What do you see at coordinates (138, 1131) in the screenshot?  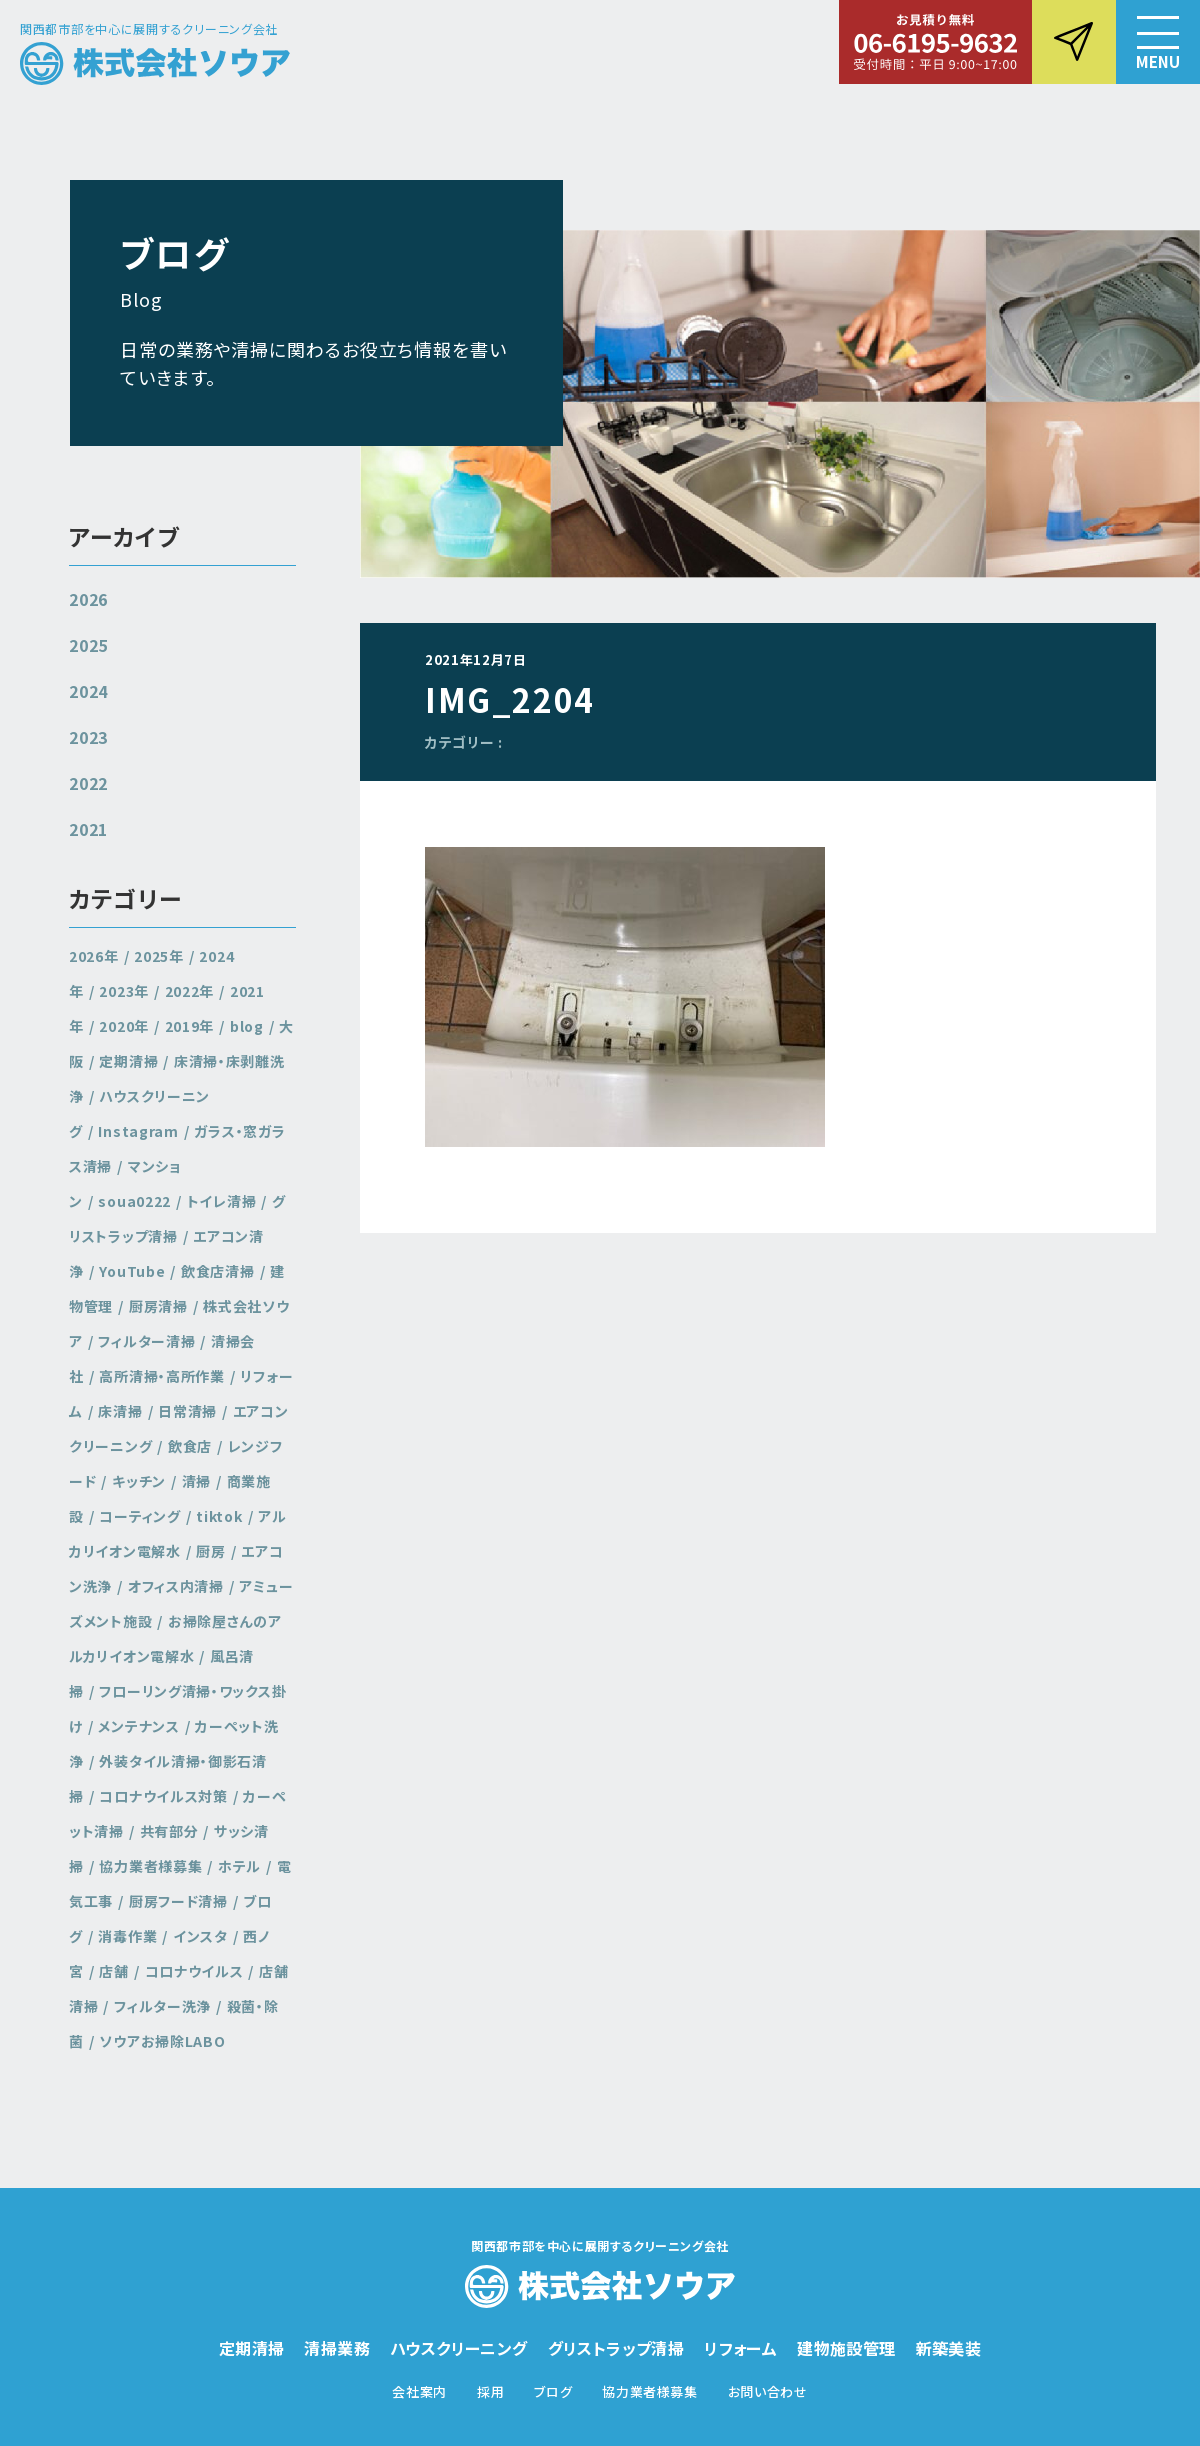 I see `Instagram` at bounding box center [138, 1131].